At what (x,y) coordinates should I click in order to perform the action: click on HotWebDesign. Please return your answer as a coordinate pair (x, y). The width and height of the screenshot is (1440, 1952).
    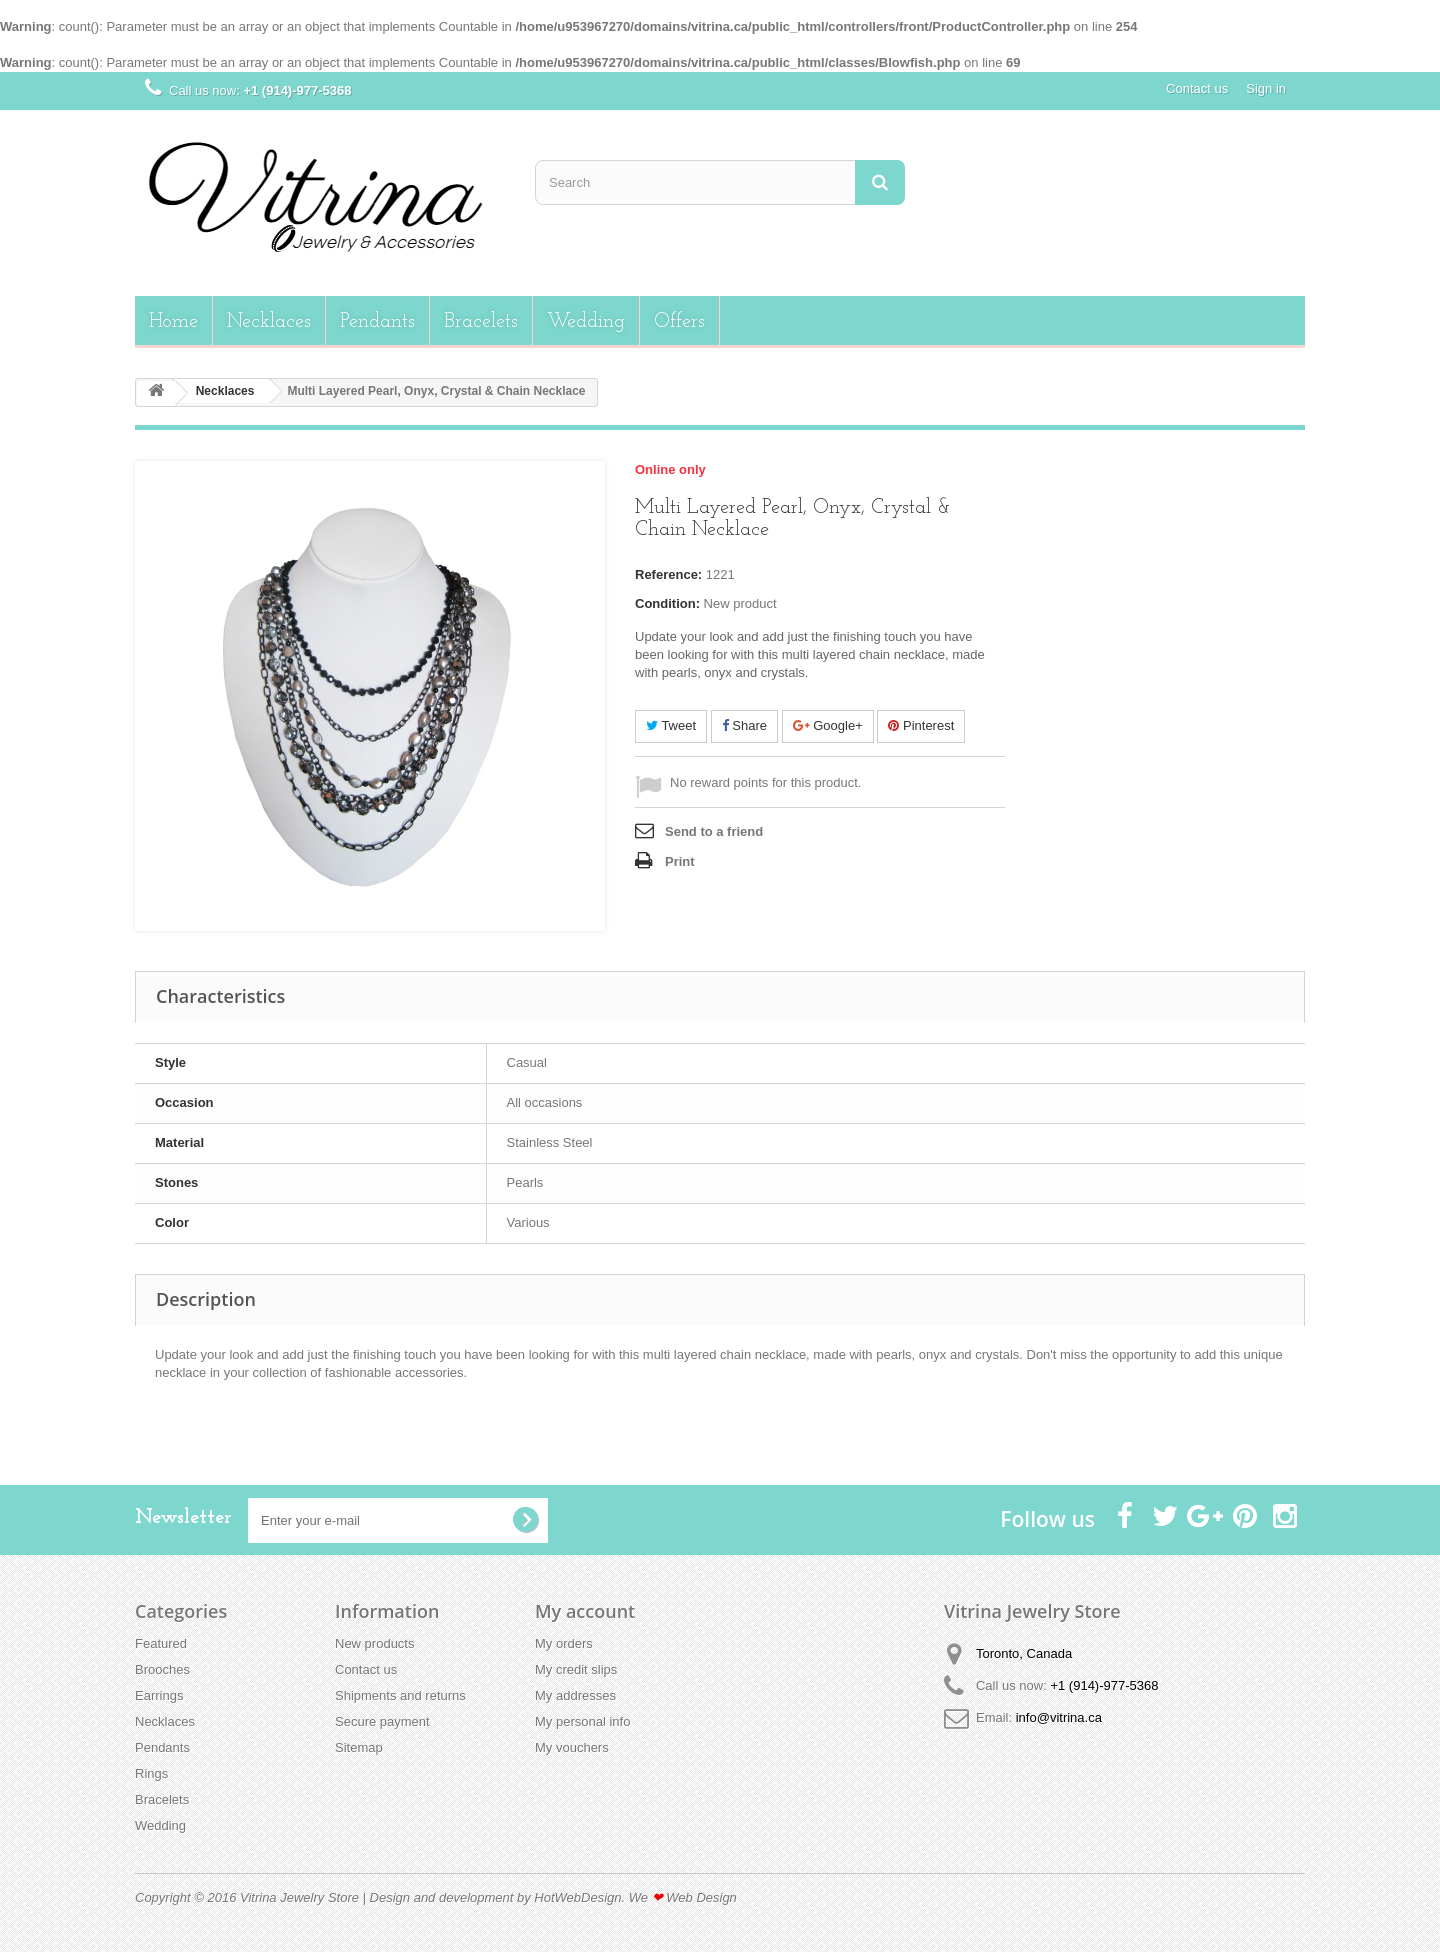
    Looking at the image, I should click on (577, 1897).